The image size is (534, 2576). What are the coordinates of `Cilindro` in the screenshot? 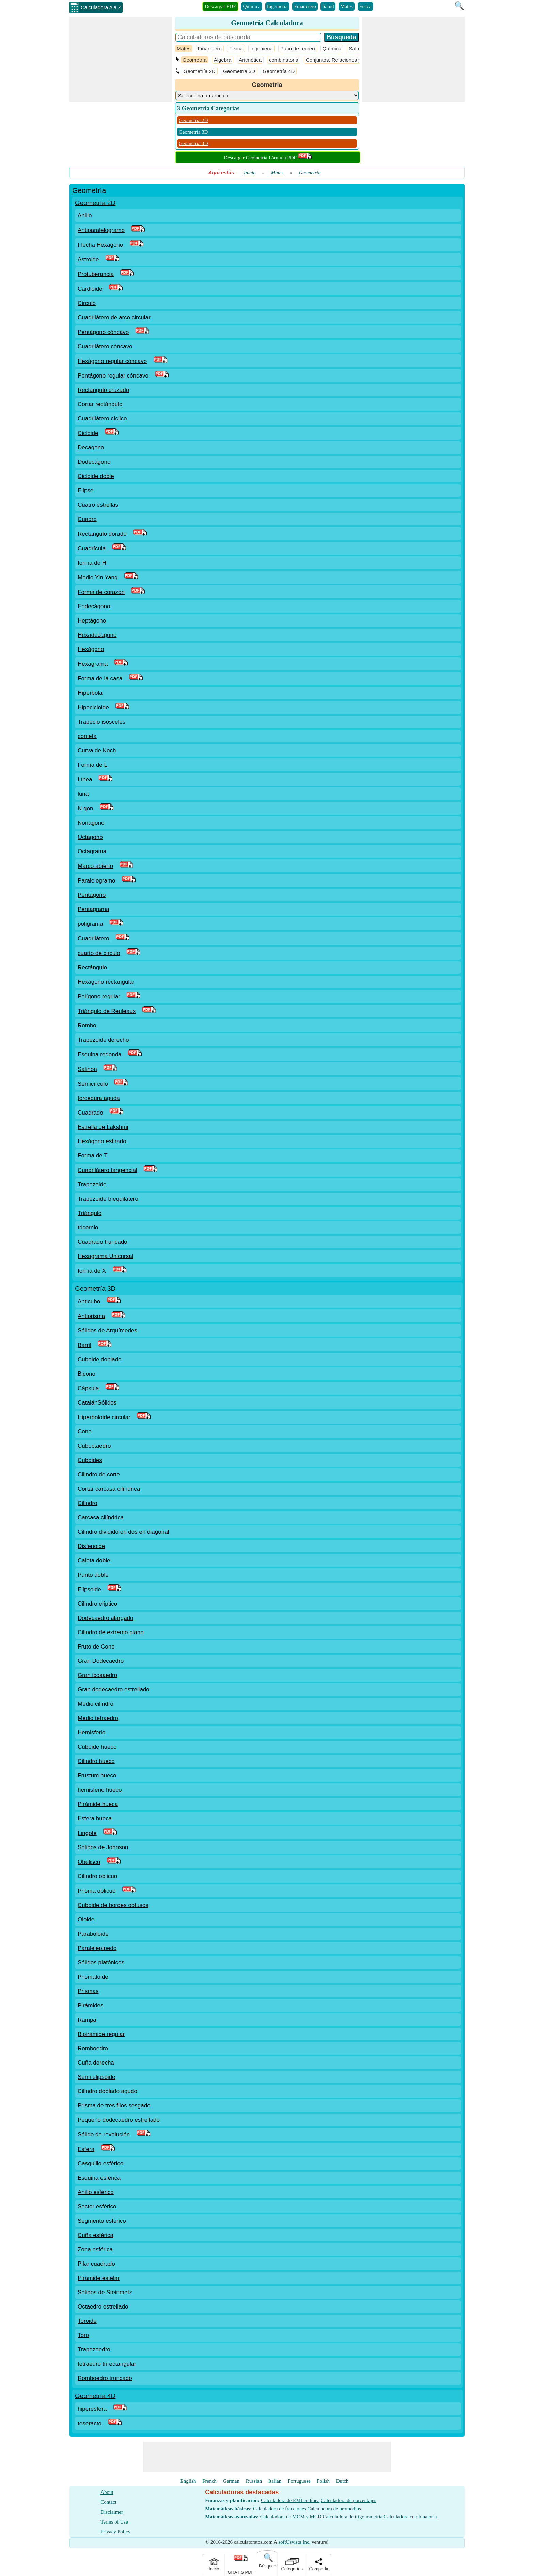 It's located at (87, 1503).